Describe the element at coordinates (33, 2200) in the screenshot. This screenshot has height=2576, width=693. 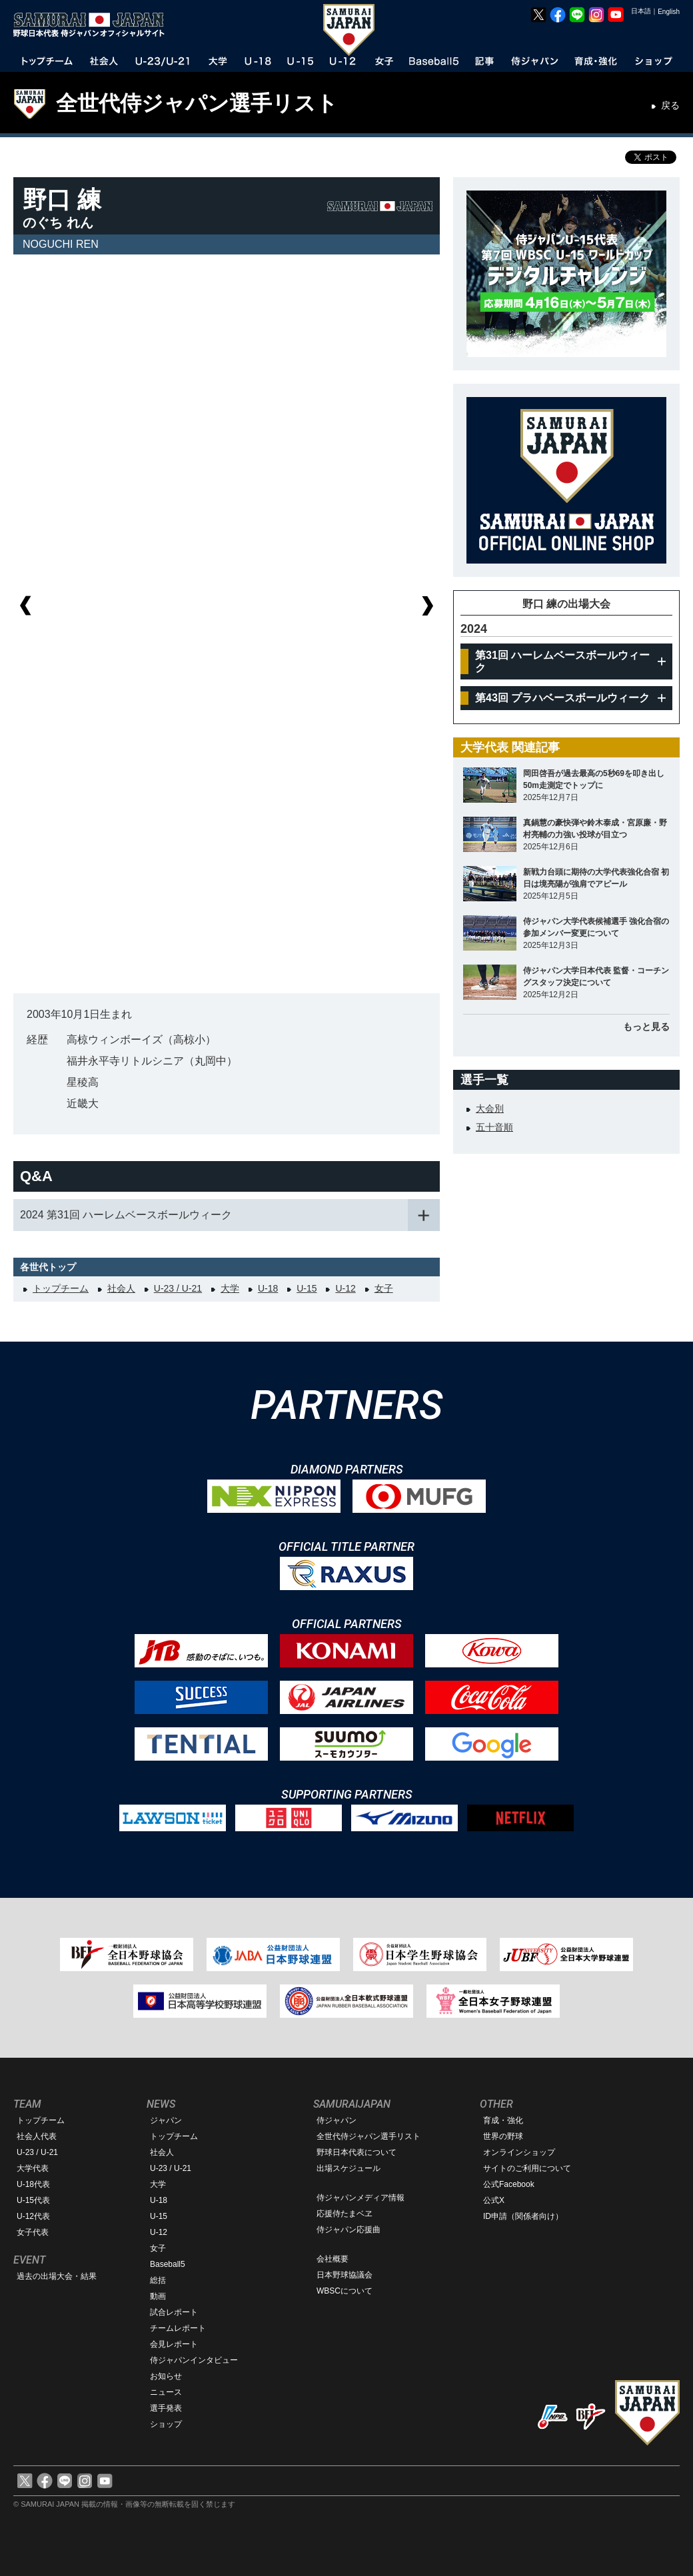
I see `U-15代表` at that location.